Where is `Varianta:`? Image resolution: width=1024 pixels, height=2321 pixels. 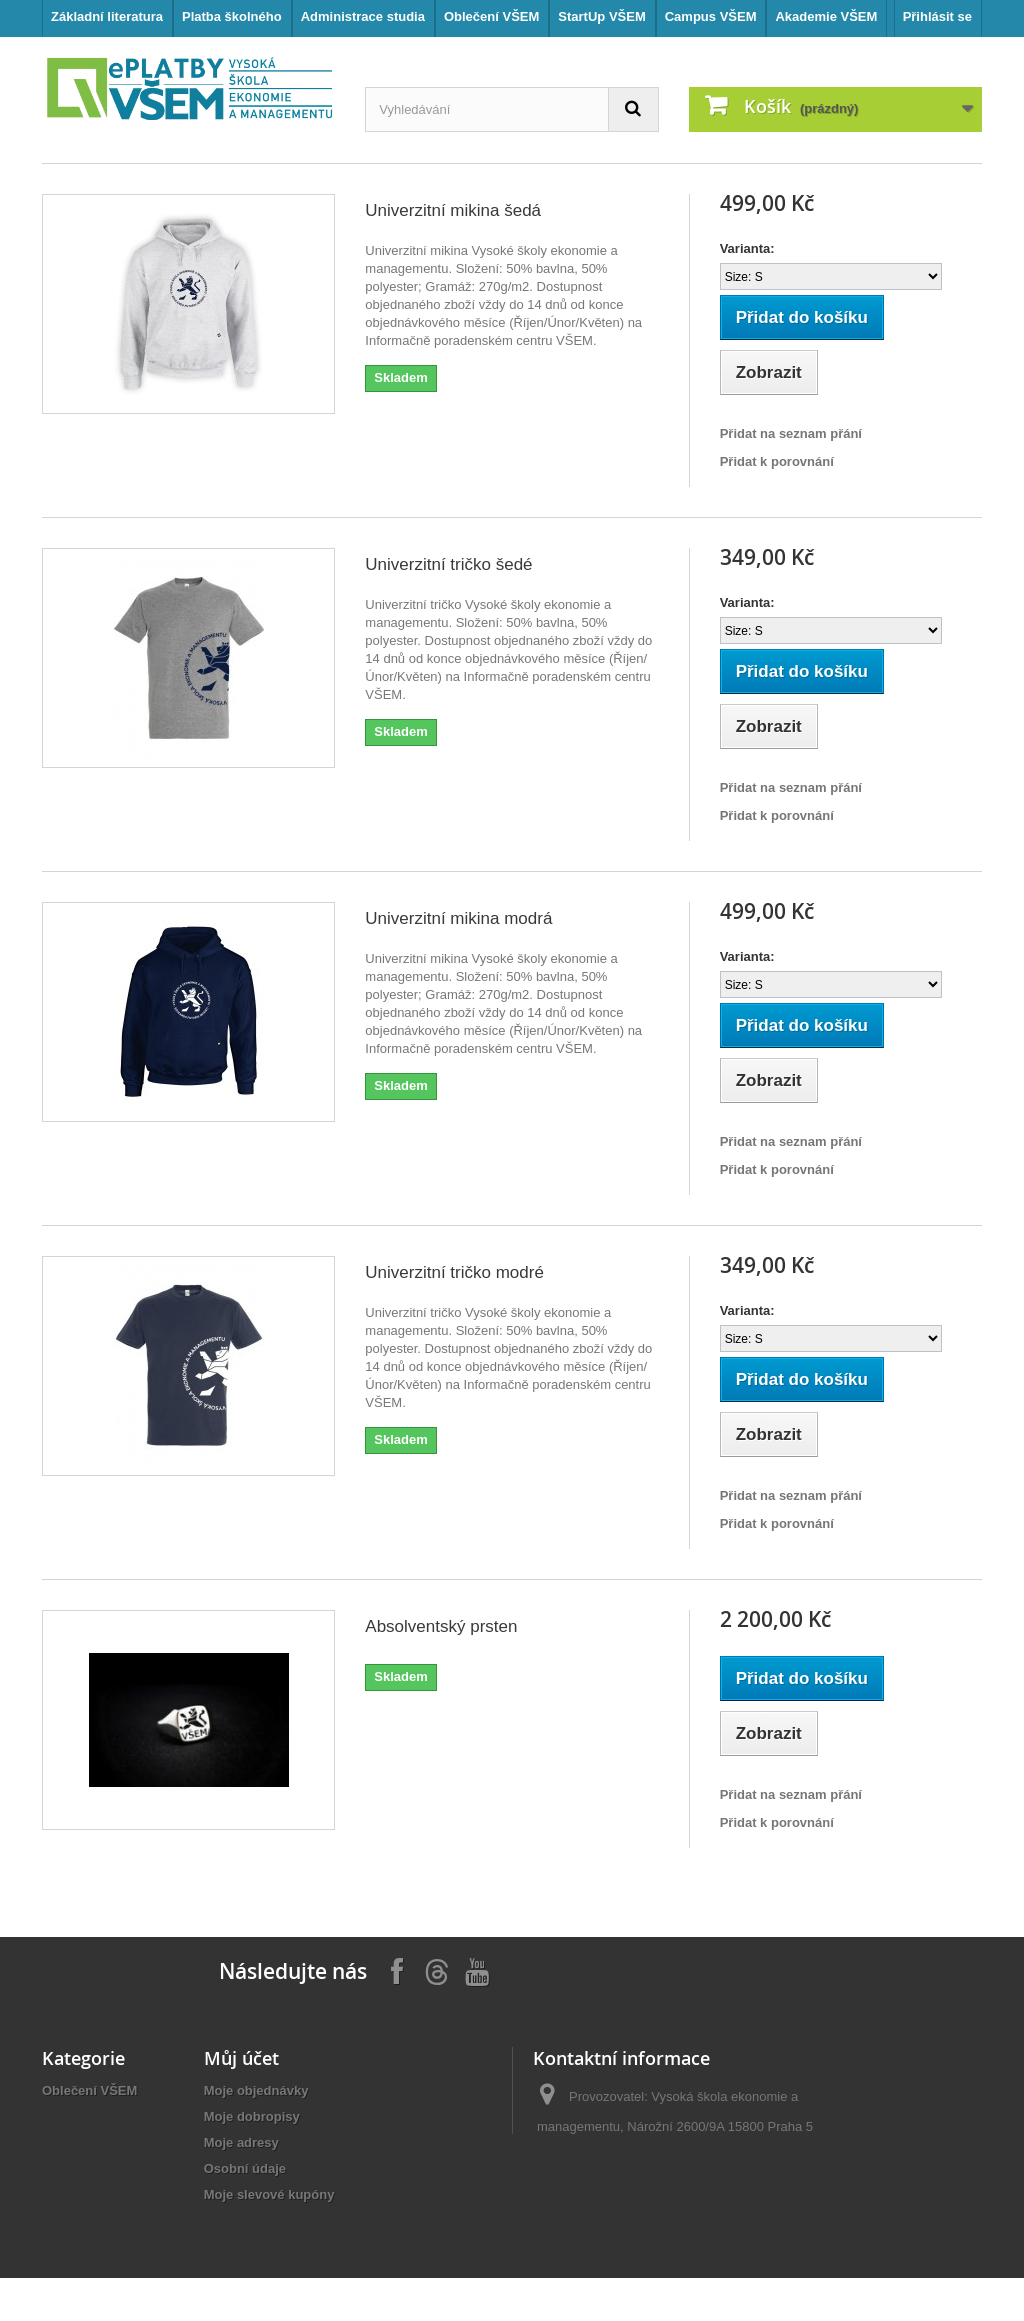 Varianta: is located at coordinates (747, 248).